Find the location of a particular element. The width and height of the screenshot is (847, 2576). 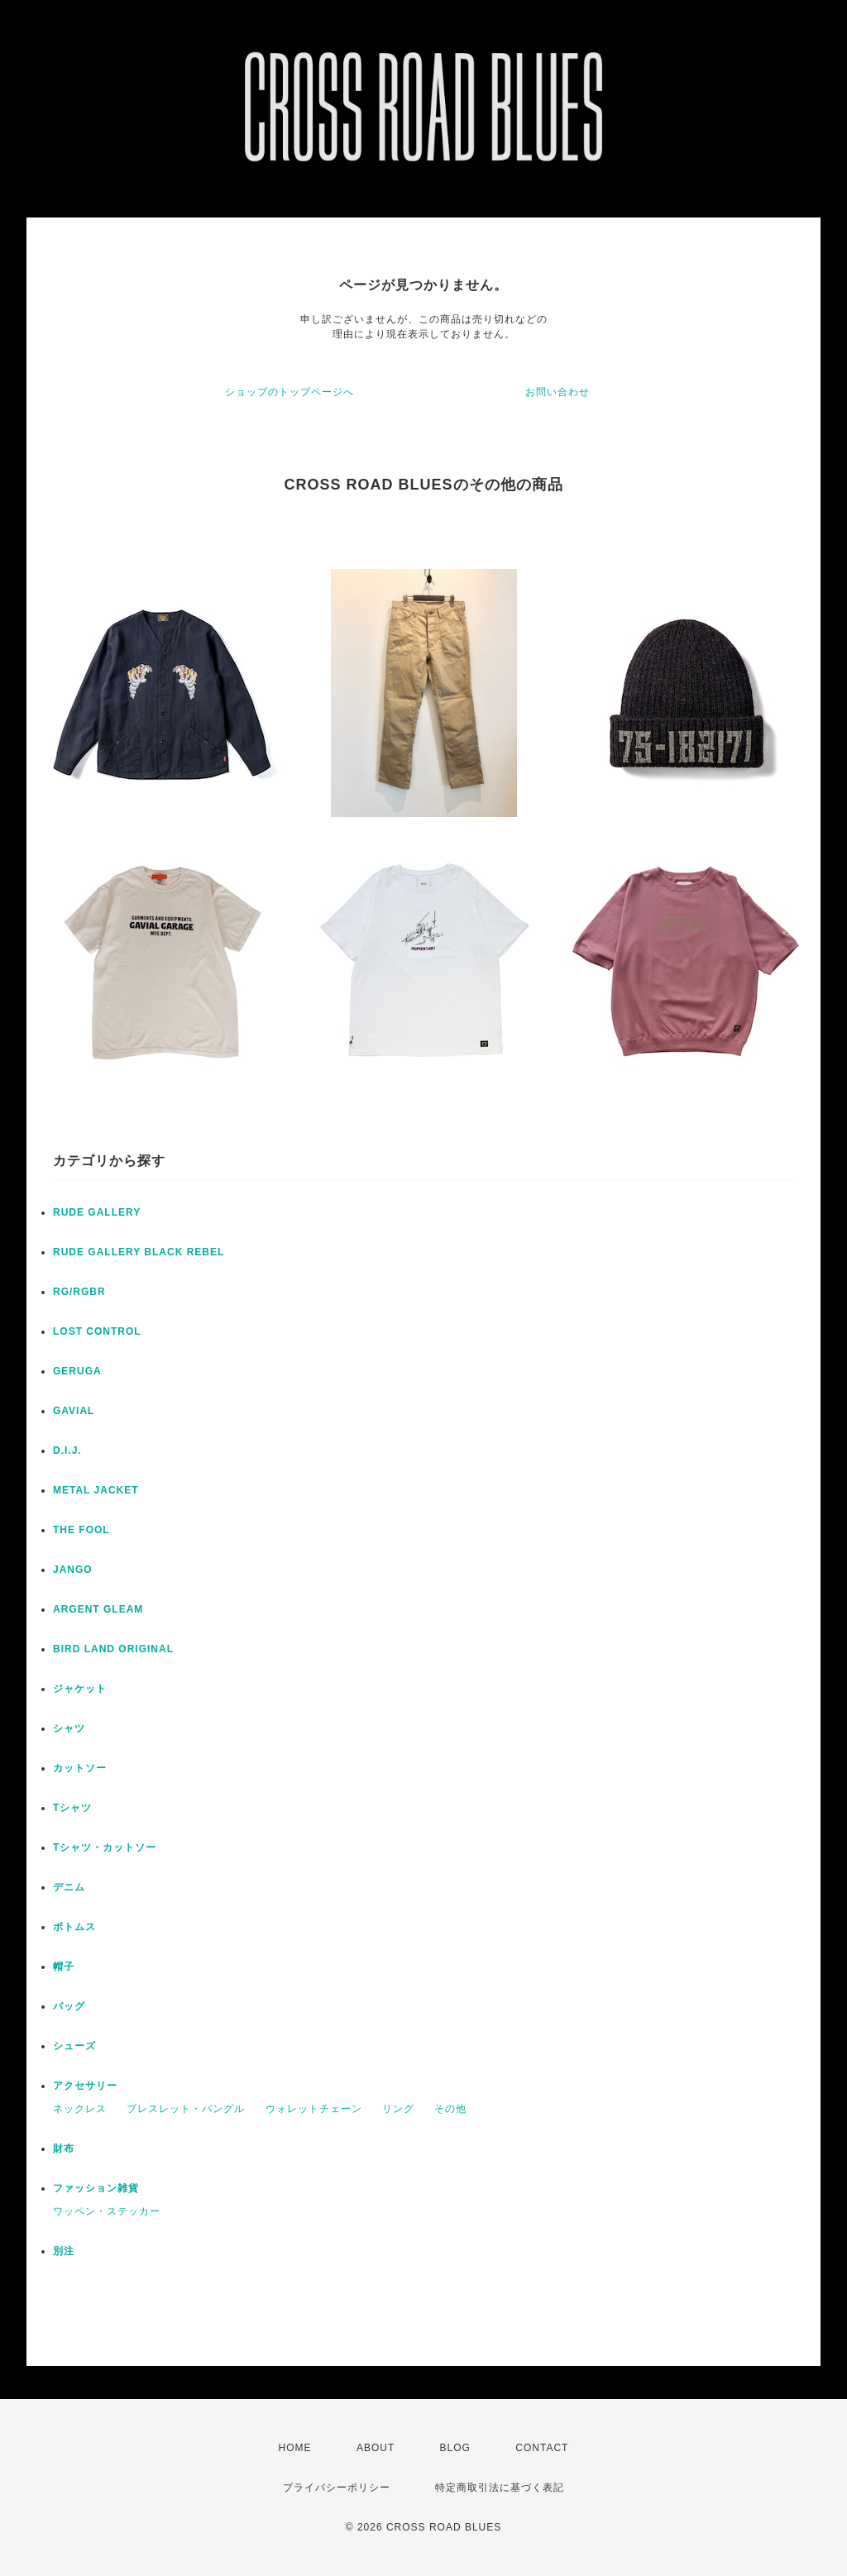

プライバシーポリシー is located at coordinates (336, 2487).